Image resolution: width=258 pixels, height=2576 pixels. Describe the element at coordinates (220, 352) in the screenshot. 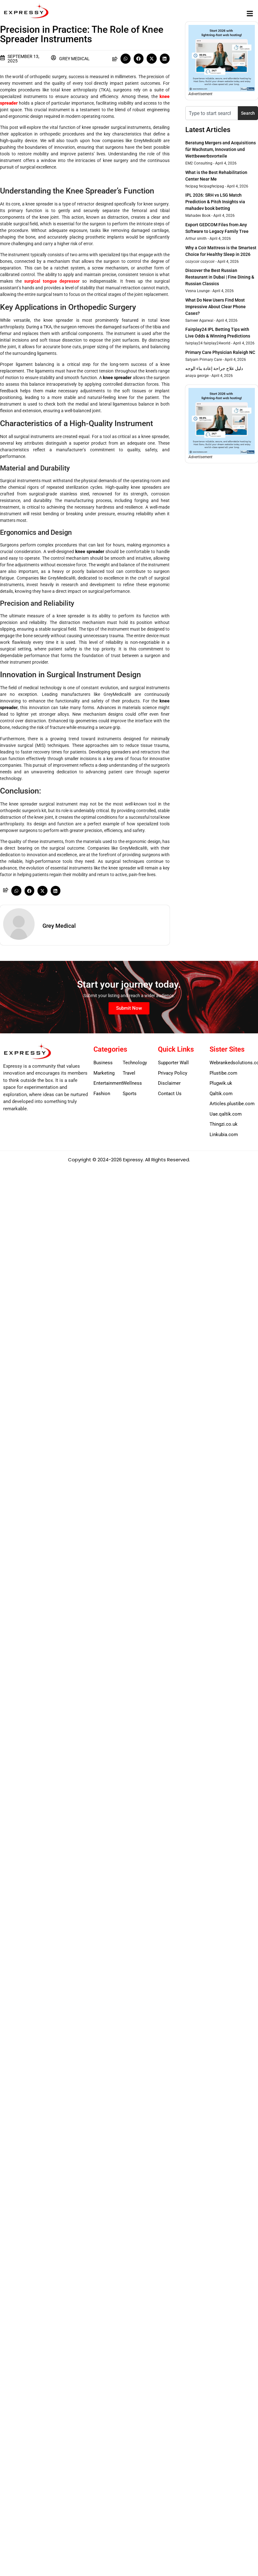

I see `Primary Care Physician Raleigh NC` at that location.